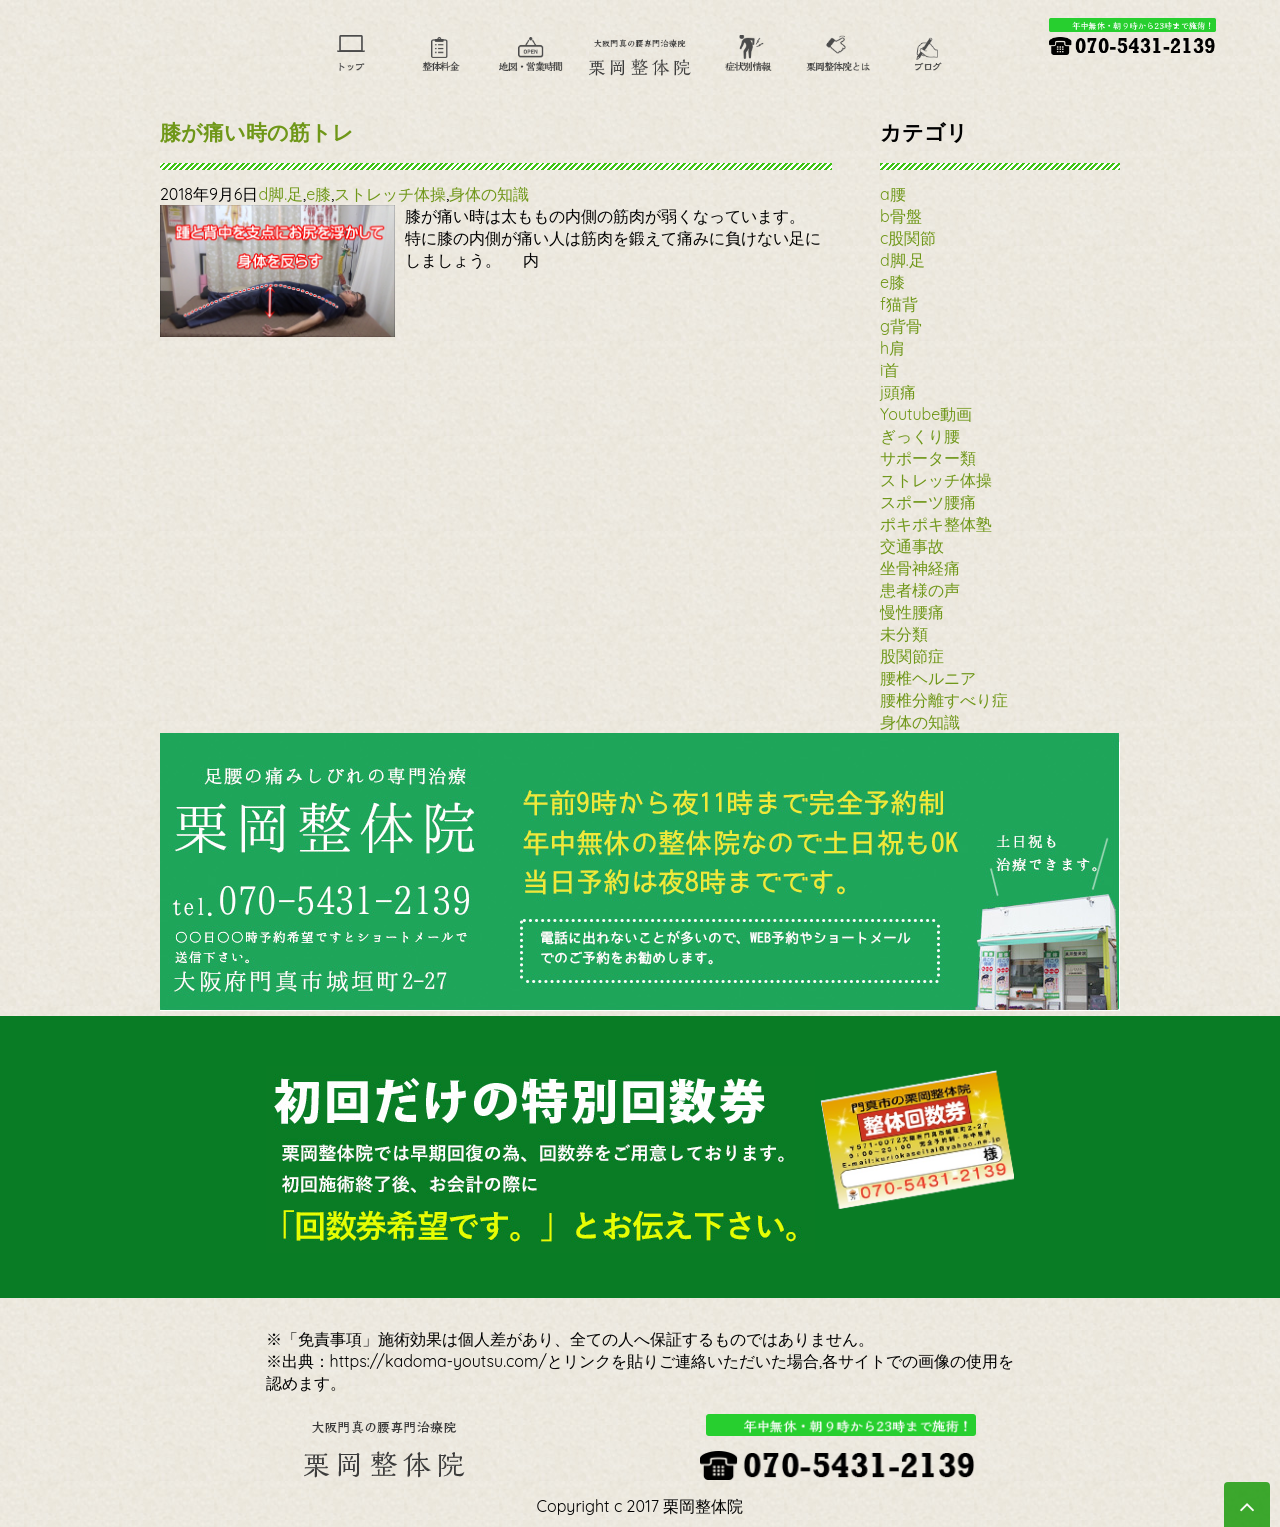 The height and width of the screenshot is (1527, 1280). Describe the element at coordinates (390, 194) in the screenshot. I see `ストレッチ体操` at that location.